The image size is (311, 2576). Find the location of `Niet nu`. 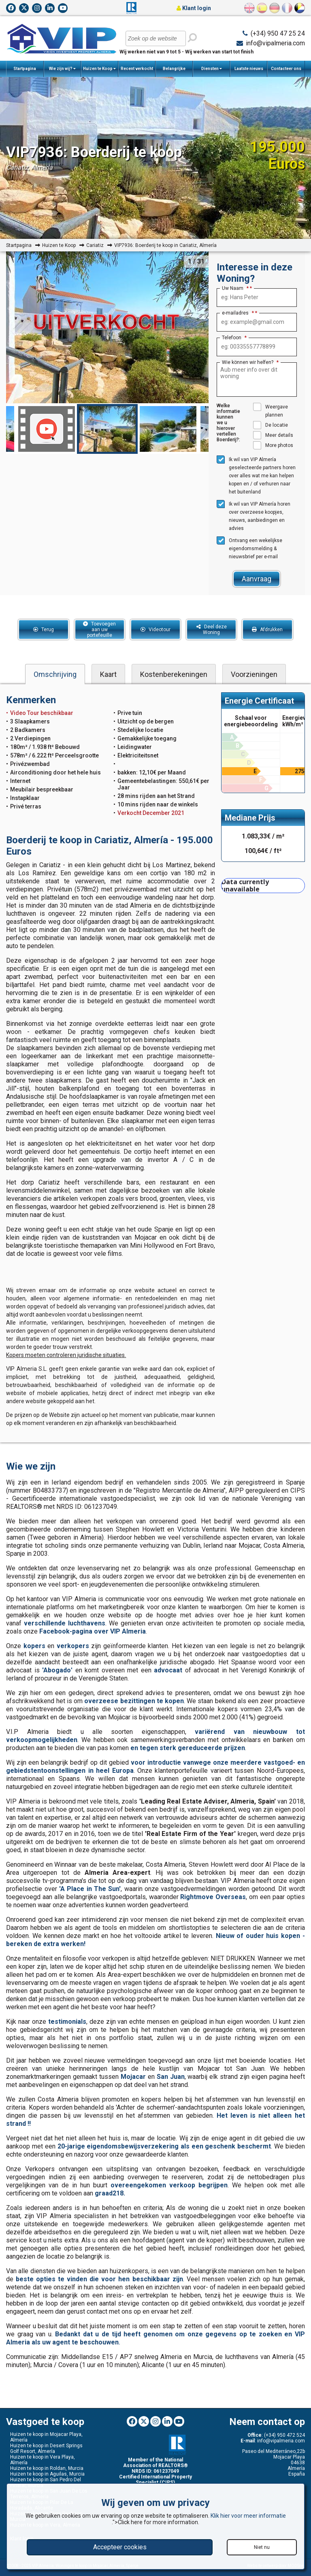

Niet nu is located at coordinates (262, 2547).